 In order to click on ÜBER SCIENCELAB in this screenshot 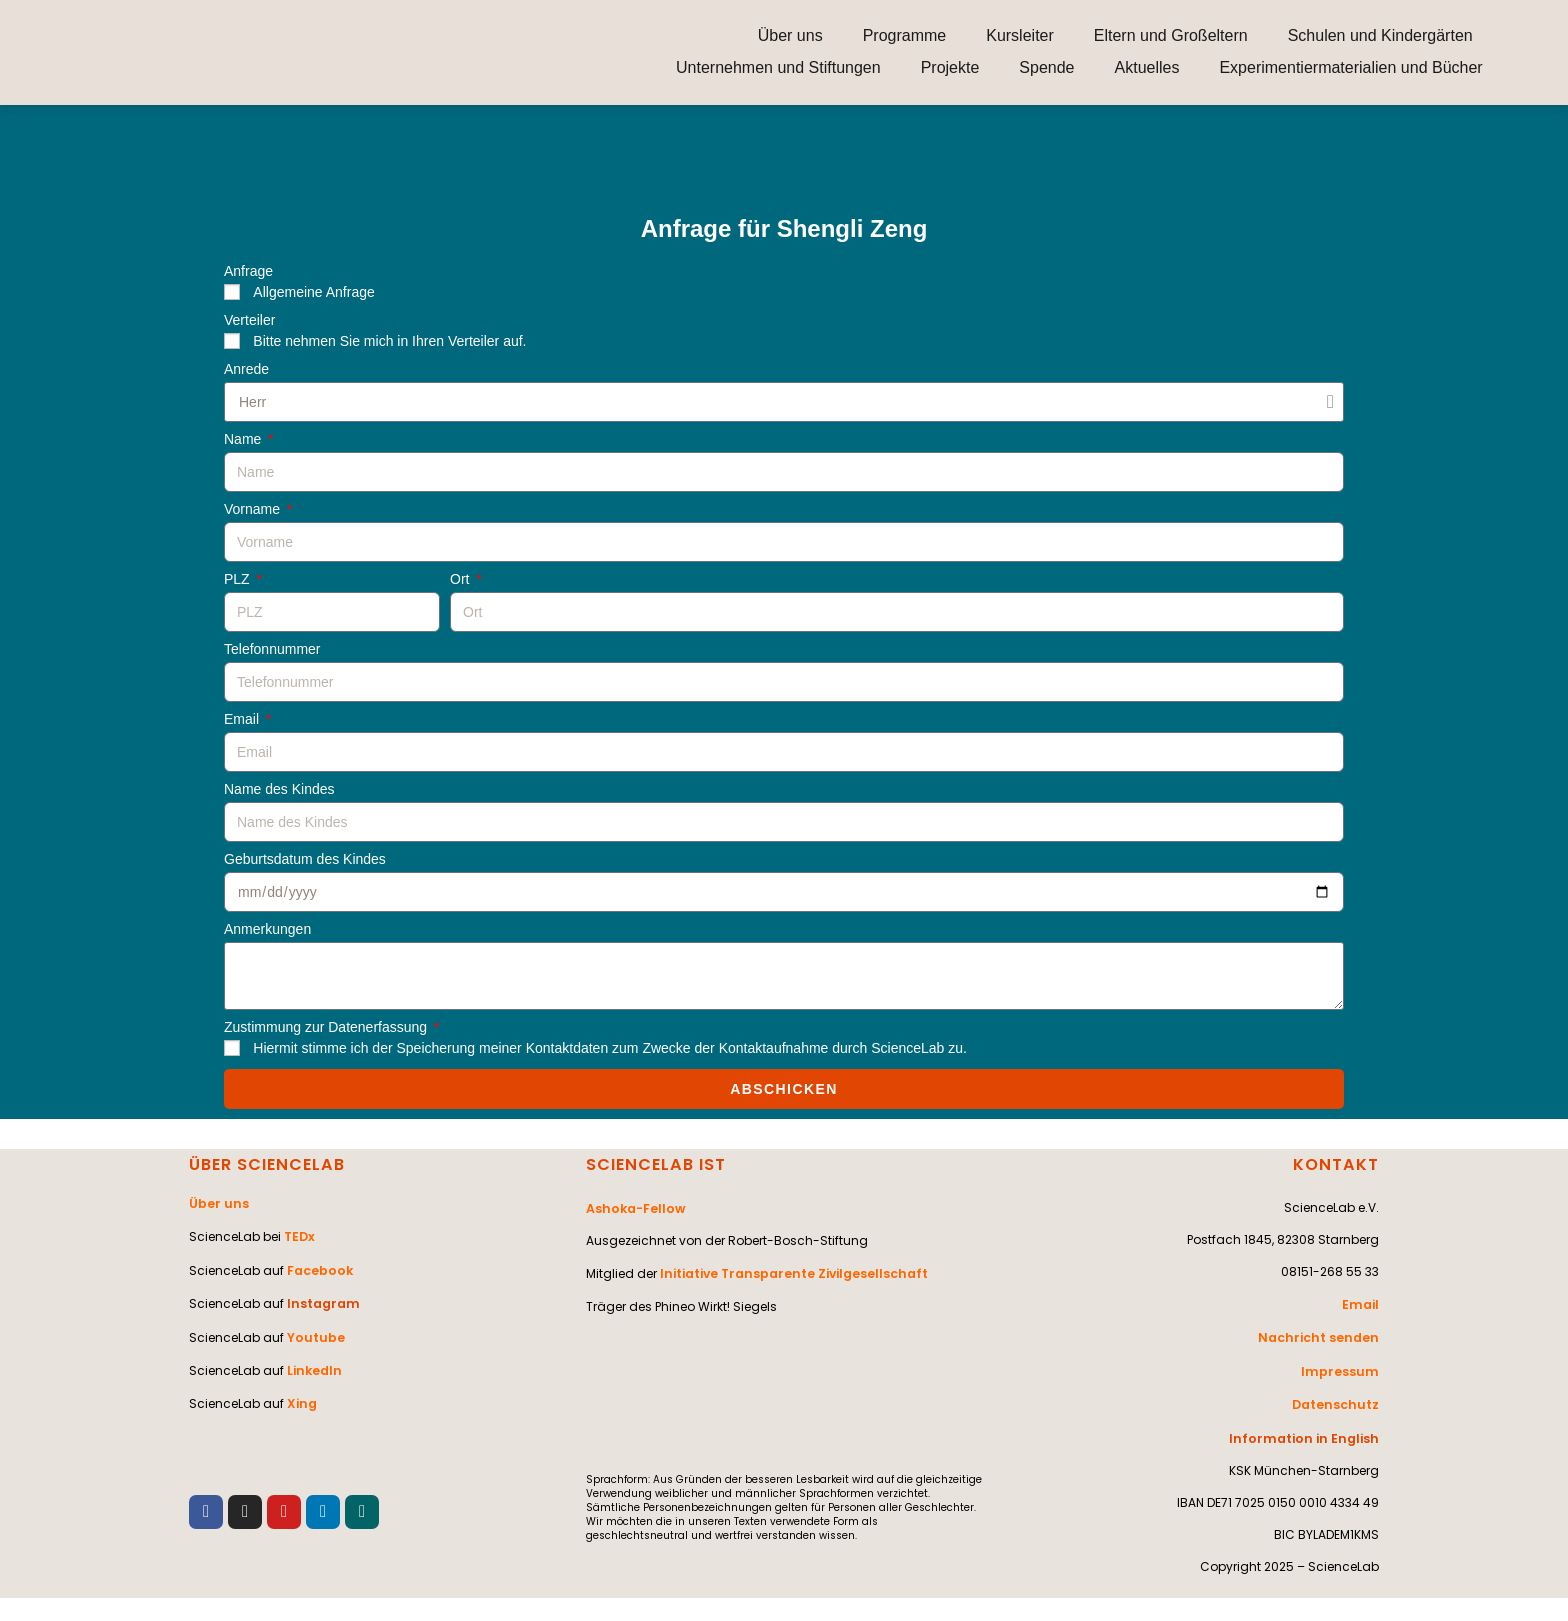, I will do `click(266, 1164)`.